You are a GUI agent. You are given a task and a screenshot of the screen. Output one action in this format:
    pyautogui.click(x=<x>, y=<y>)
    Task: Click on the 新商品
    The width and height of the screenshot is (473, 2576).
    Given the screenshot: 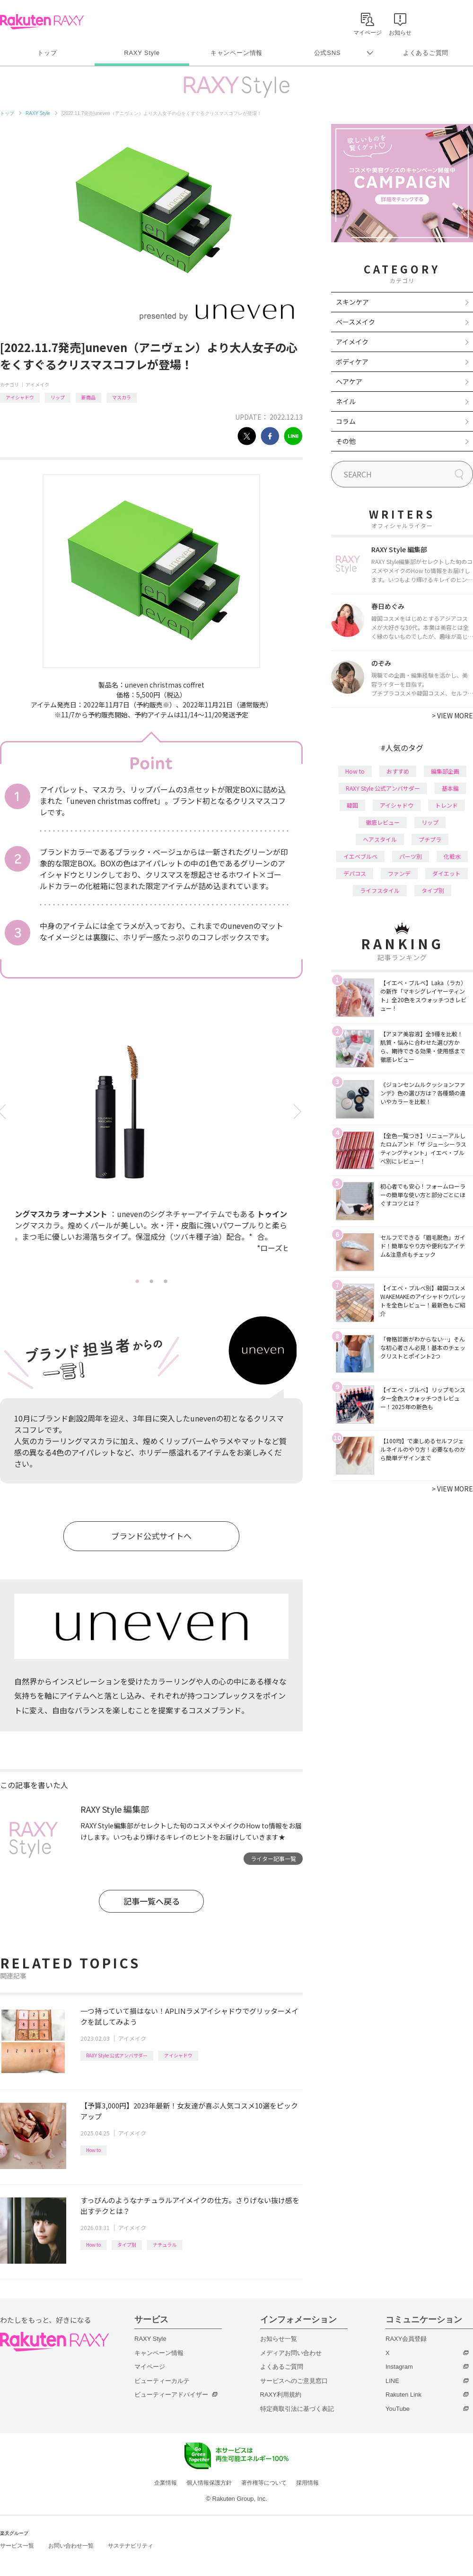 What is the action you would take?
    pyautogui.click(x=88, y=397)
    